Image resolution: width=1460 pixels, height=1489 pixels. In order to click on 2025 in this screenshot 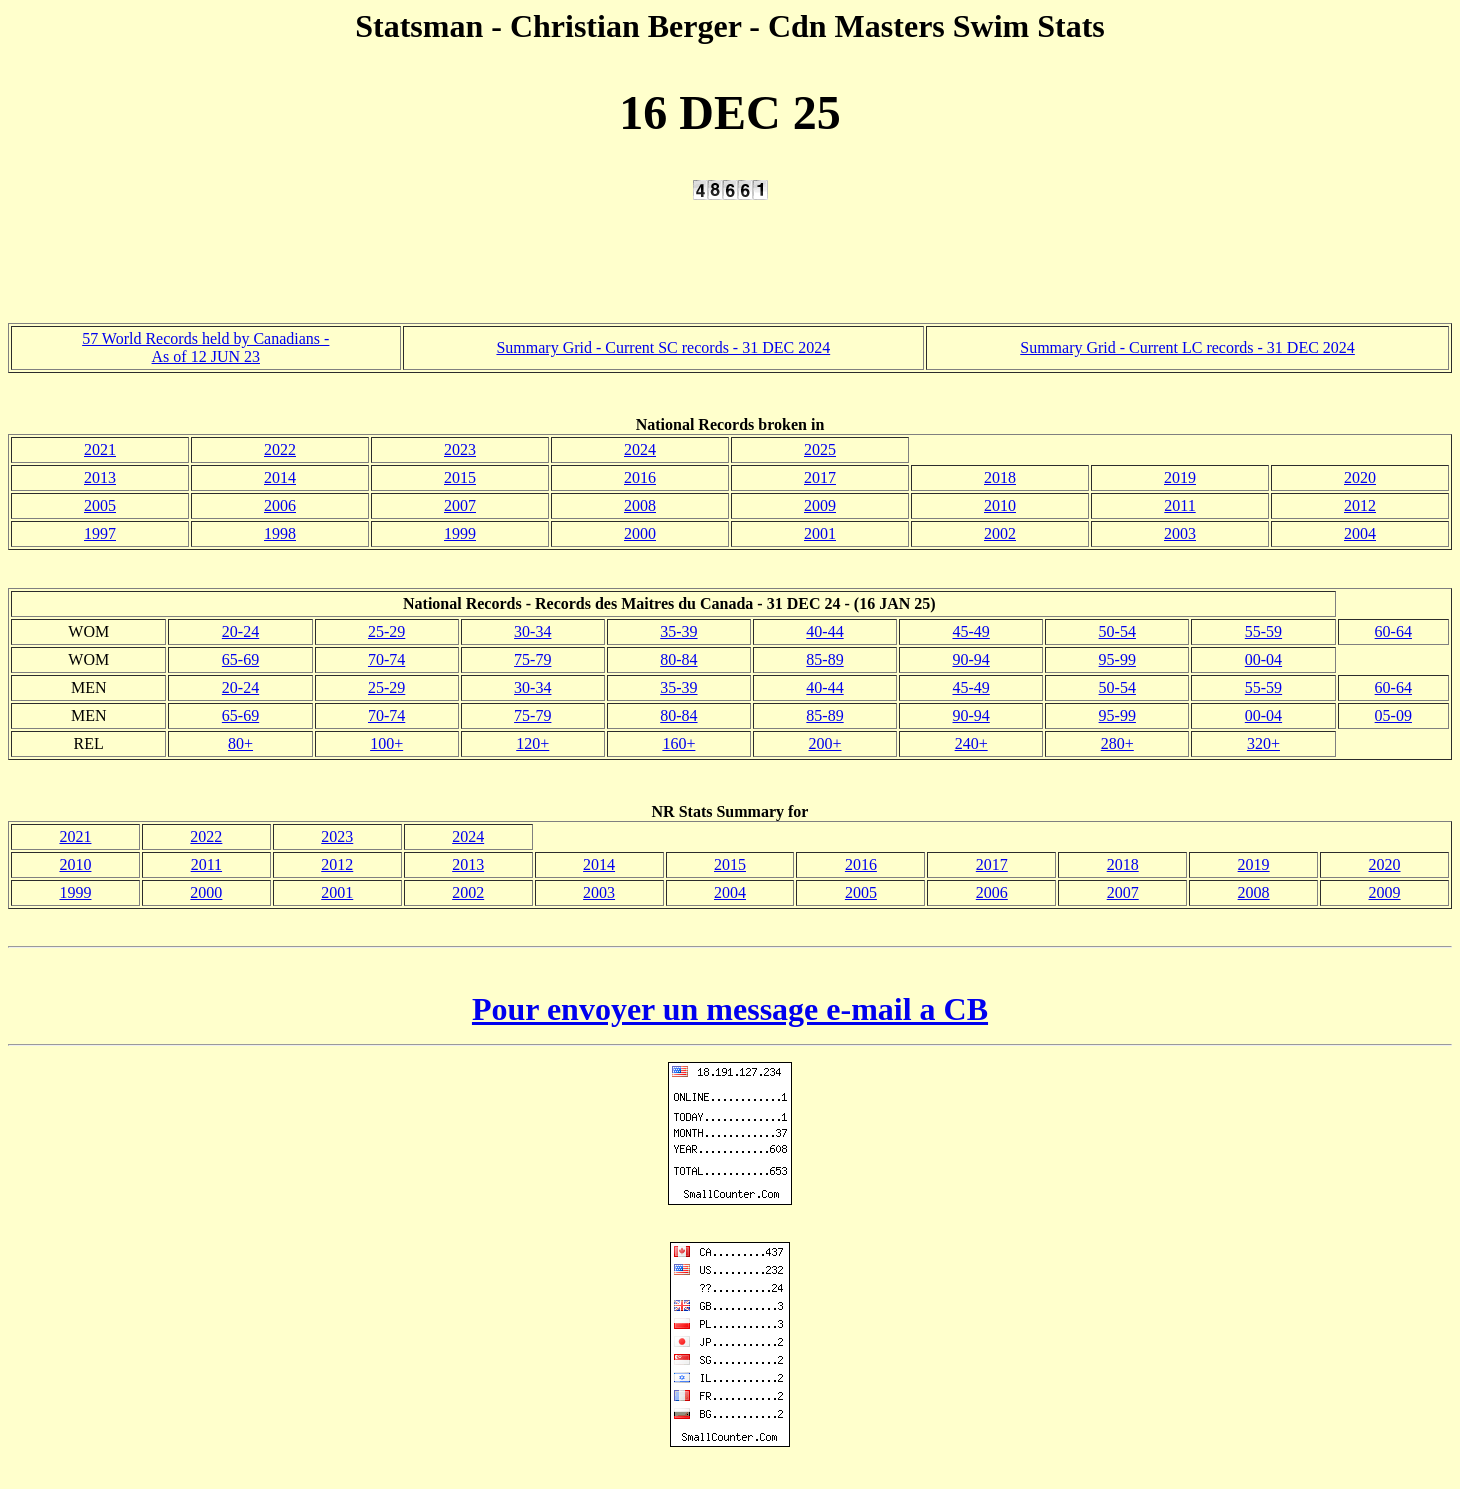, I will do `click(820, 449)`.